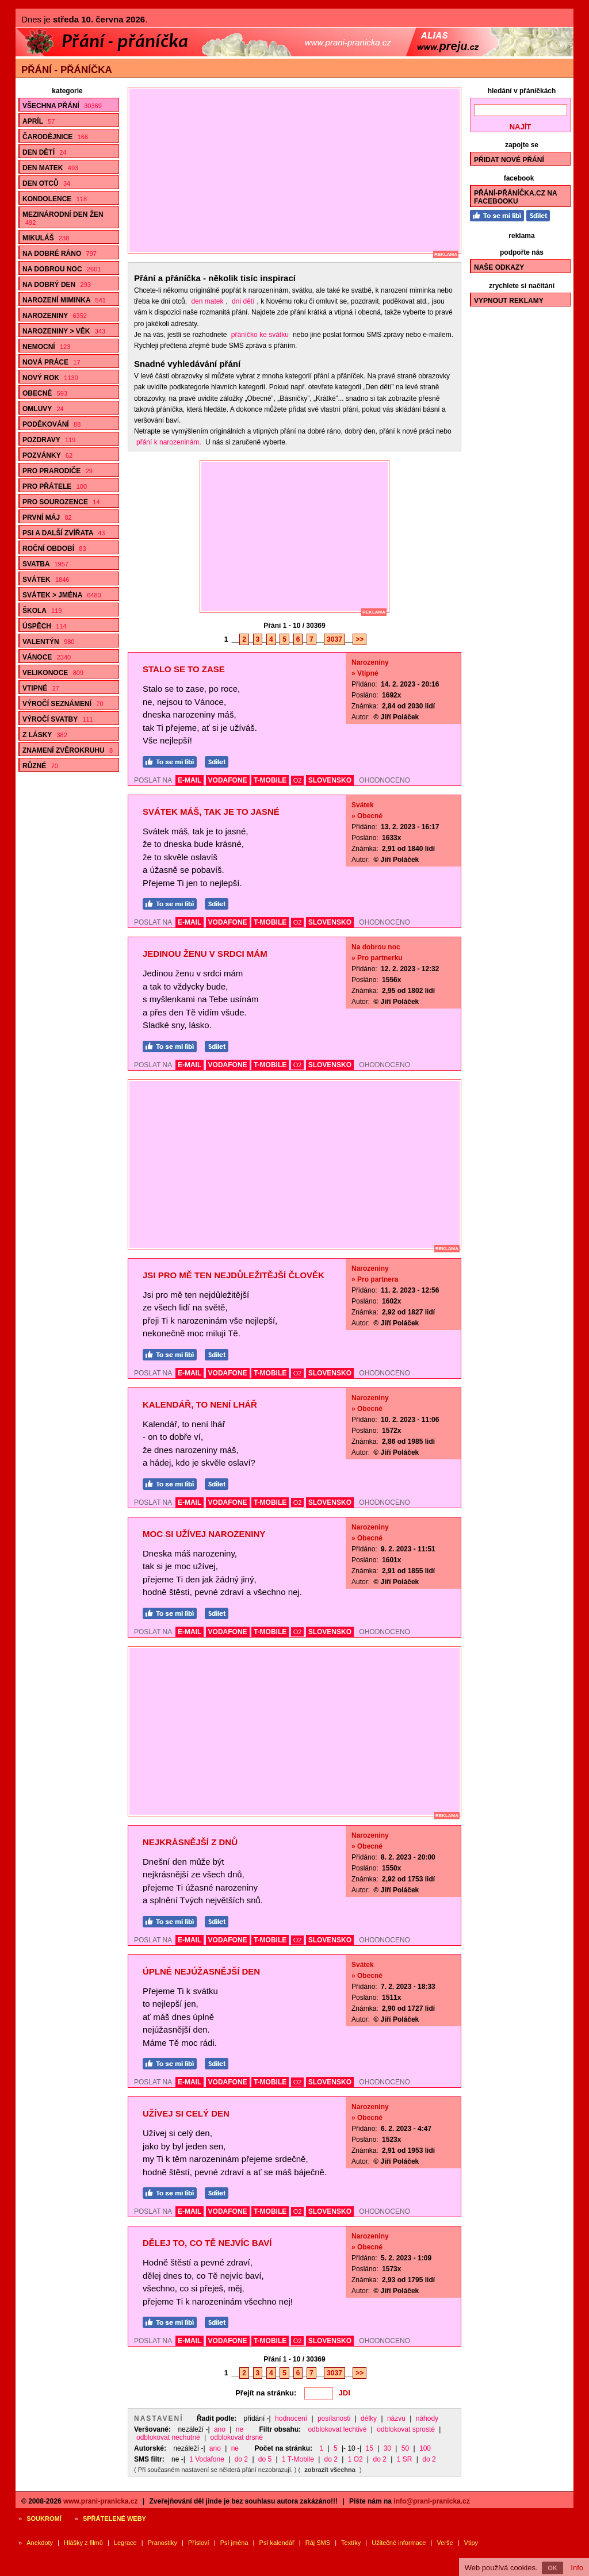 This screenshot has width=589, height=2576. What do you see at coordinates (46, 183) in the screenshot?
I see `Den otců` at bounding box center [46, 183].